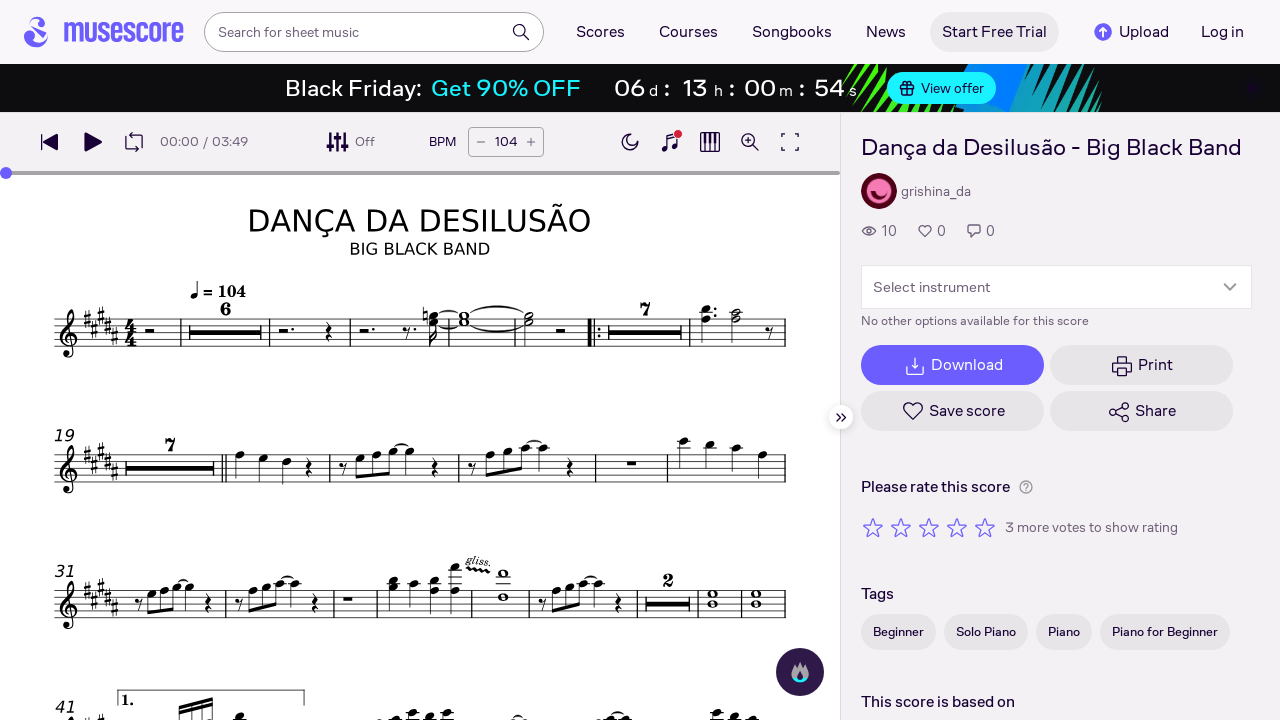  I want to click on [Home page], so click(104, 32).